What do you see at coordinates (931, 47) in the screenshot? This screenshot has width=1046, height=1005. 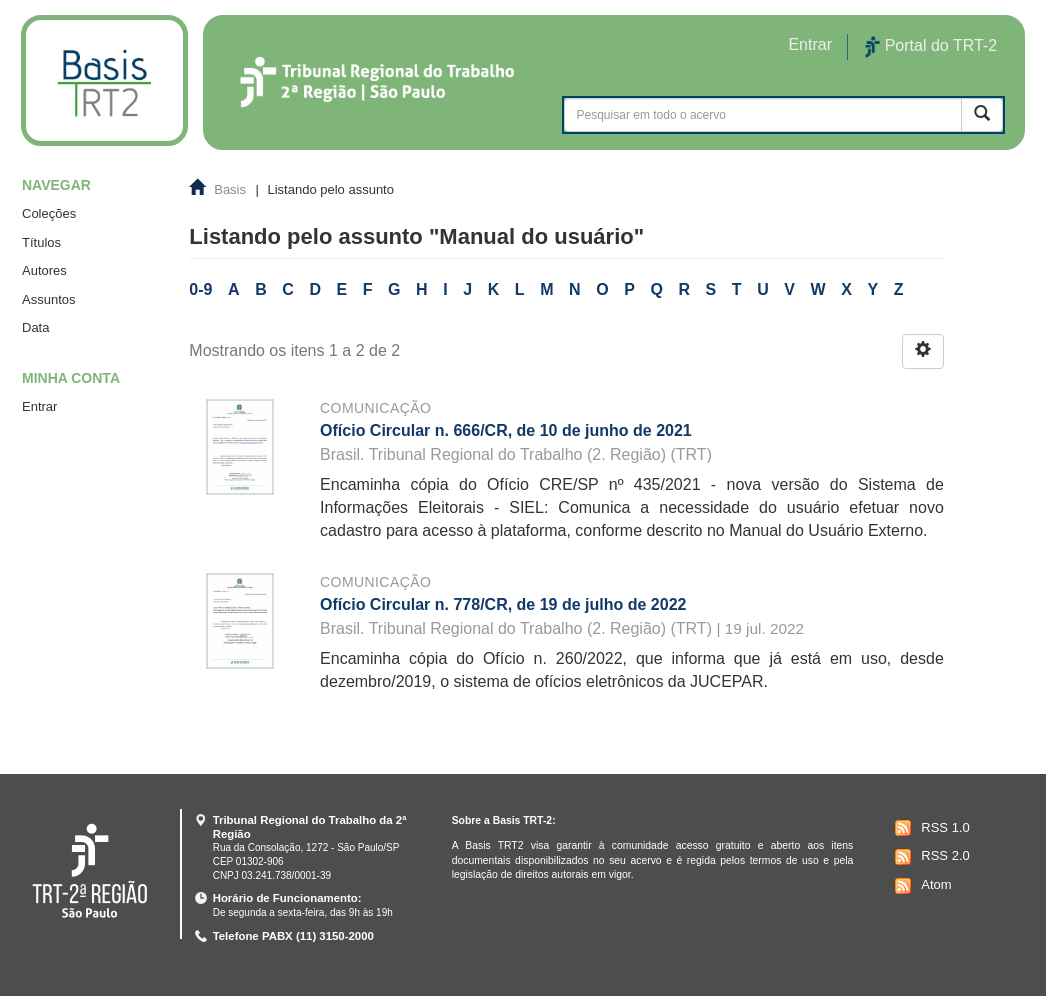 I see `Portal do TRT-2` at bounding box center [931, 47].